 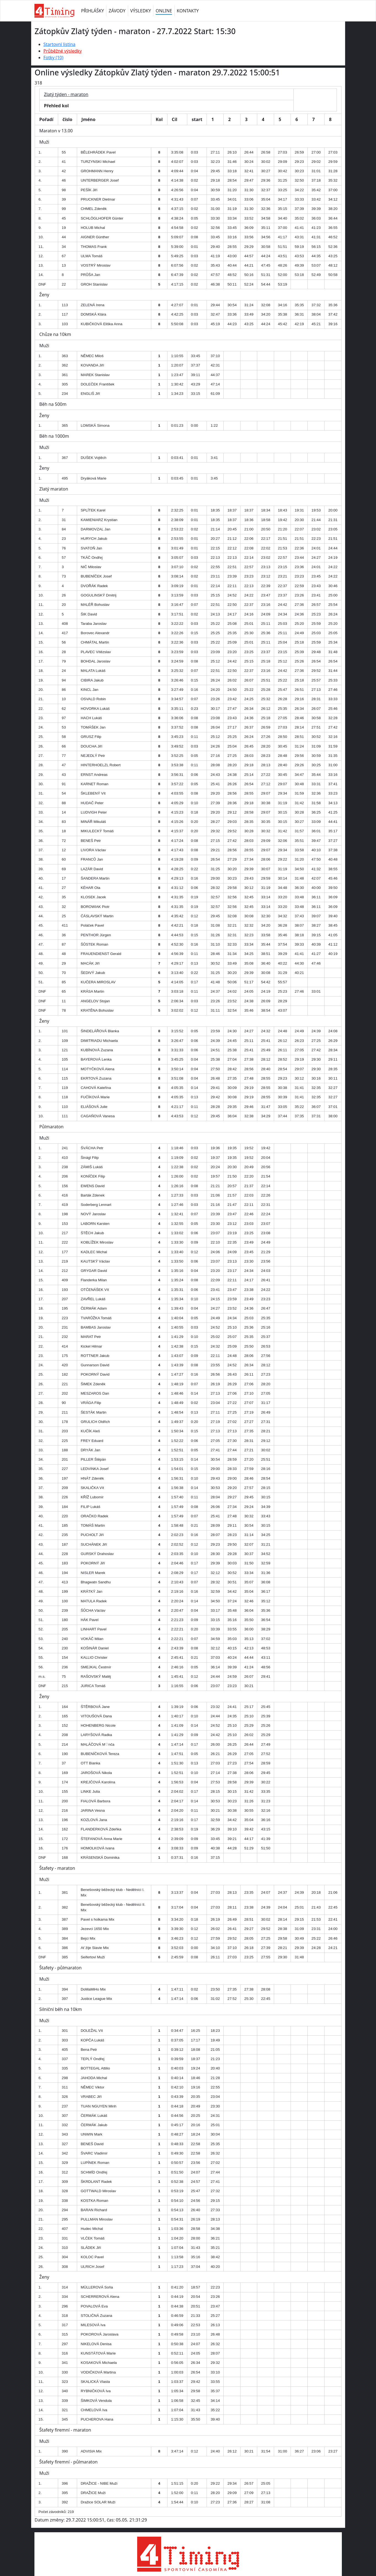 I want to click on ONLINE, so click(x=164, y=11).